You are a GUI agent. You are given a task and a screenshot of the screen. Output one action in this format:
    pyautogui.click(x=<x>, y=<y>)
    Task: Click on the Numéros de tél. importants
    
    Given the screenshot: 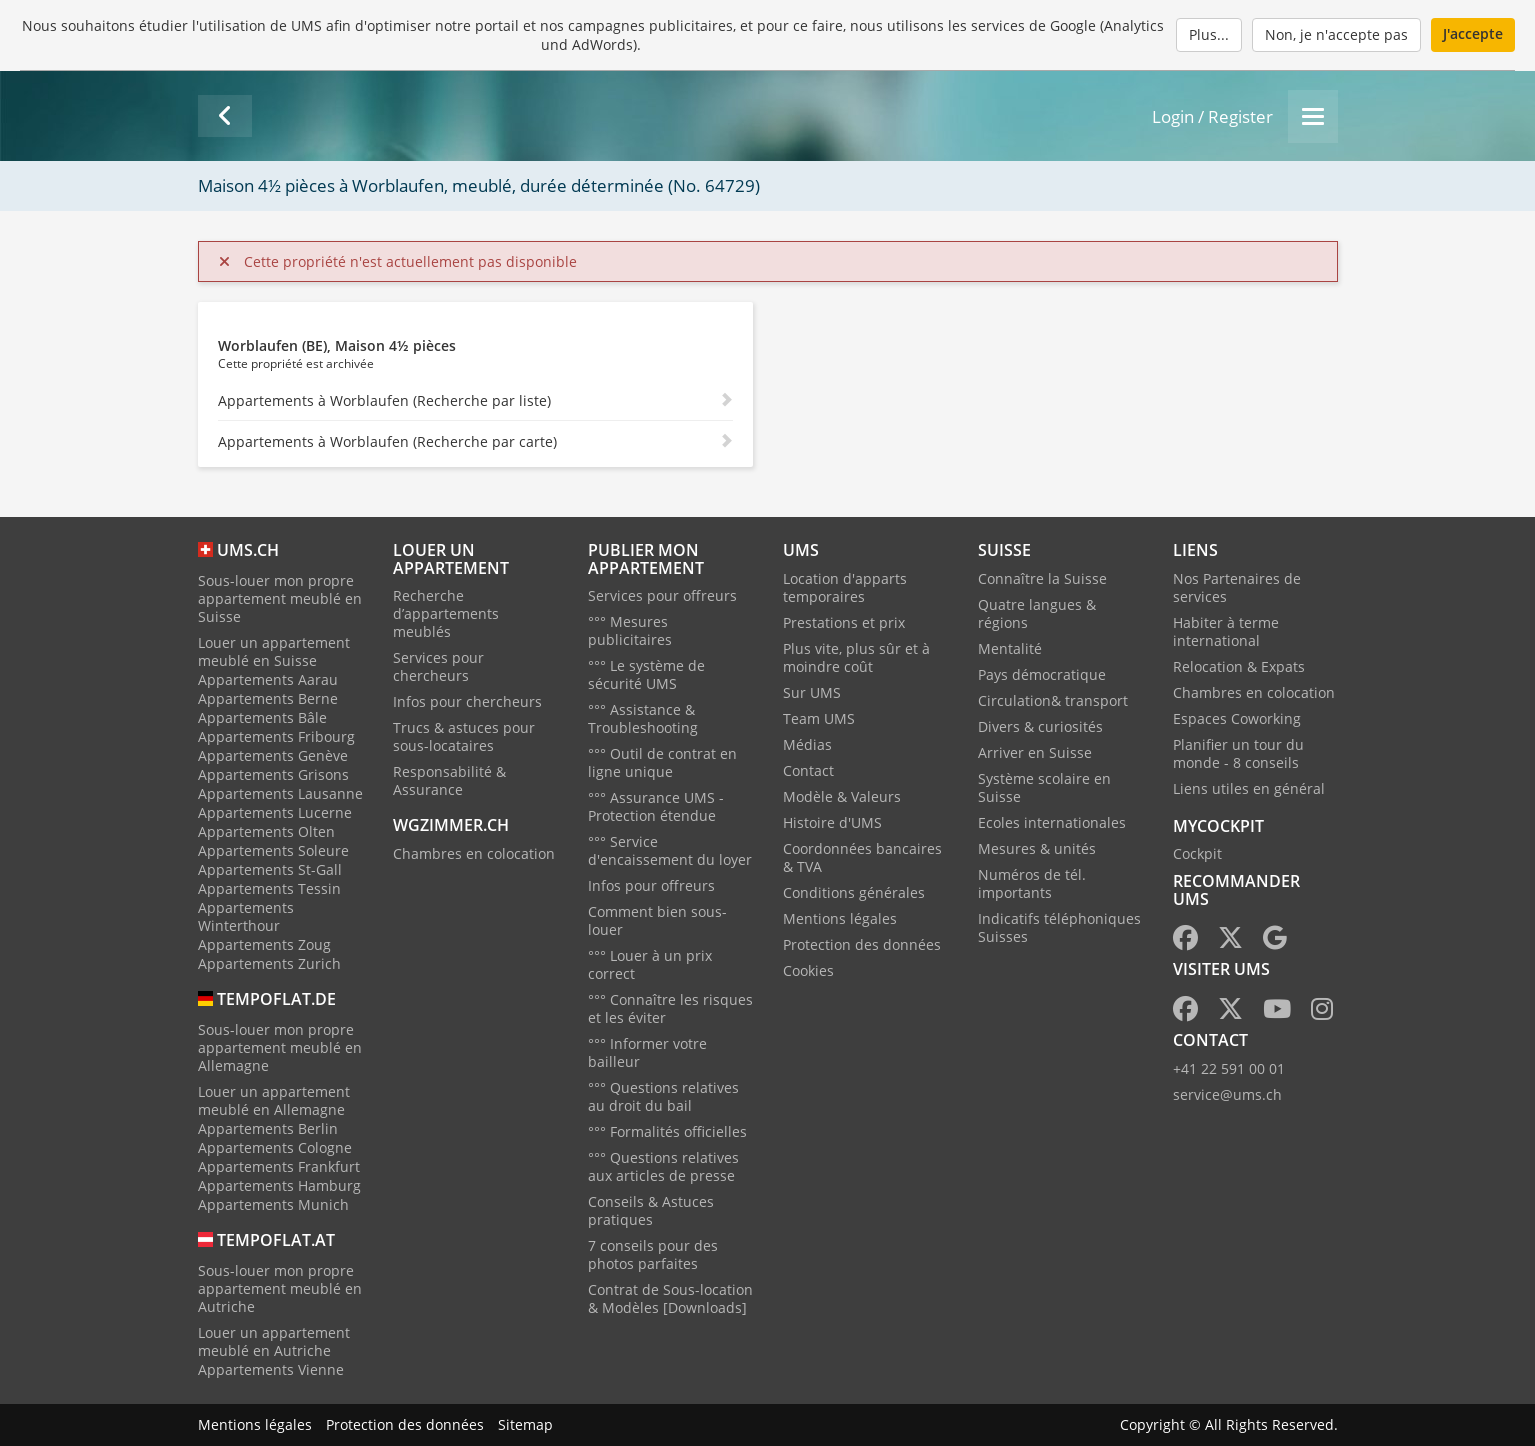 What is the action you would take?
    pyautogui.click(x=1032, y=883)
    